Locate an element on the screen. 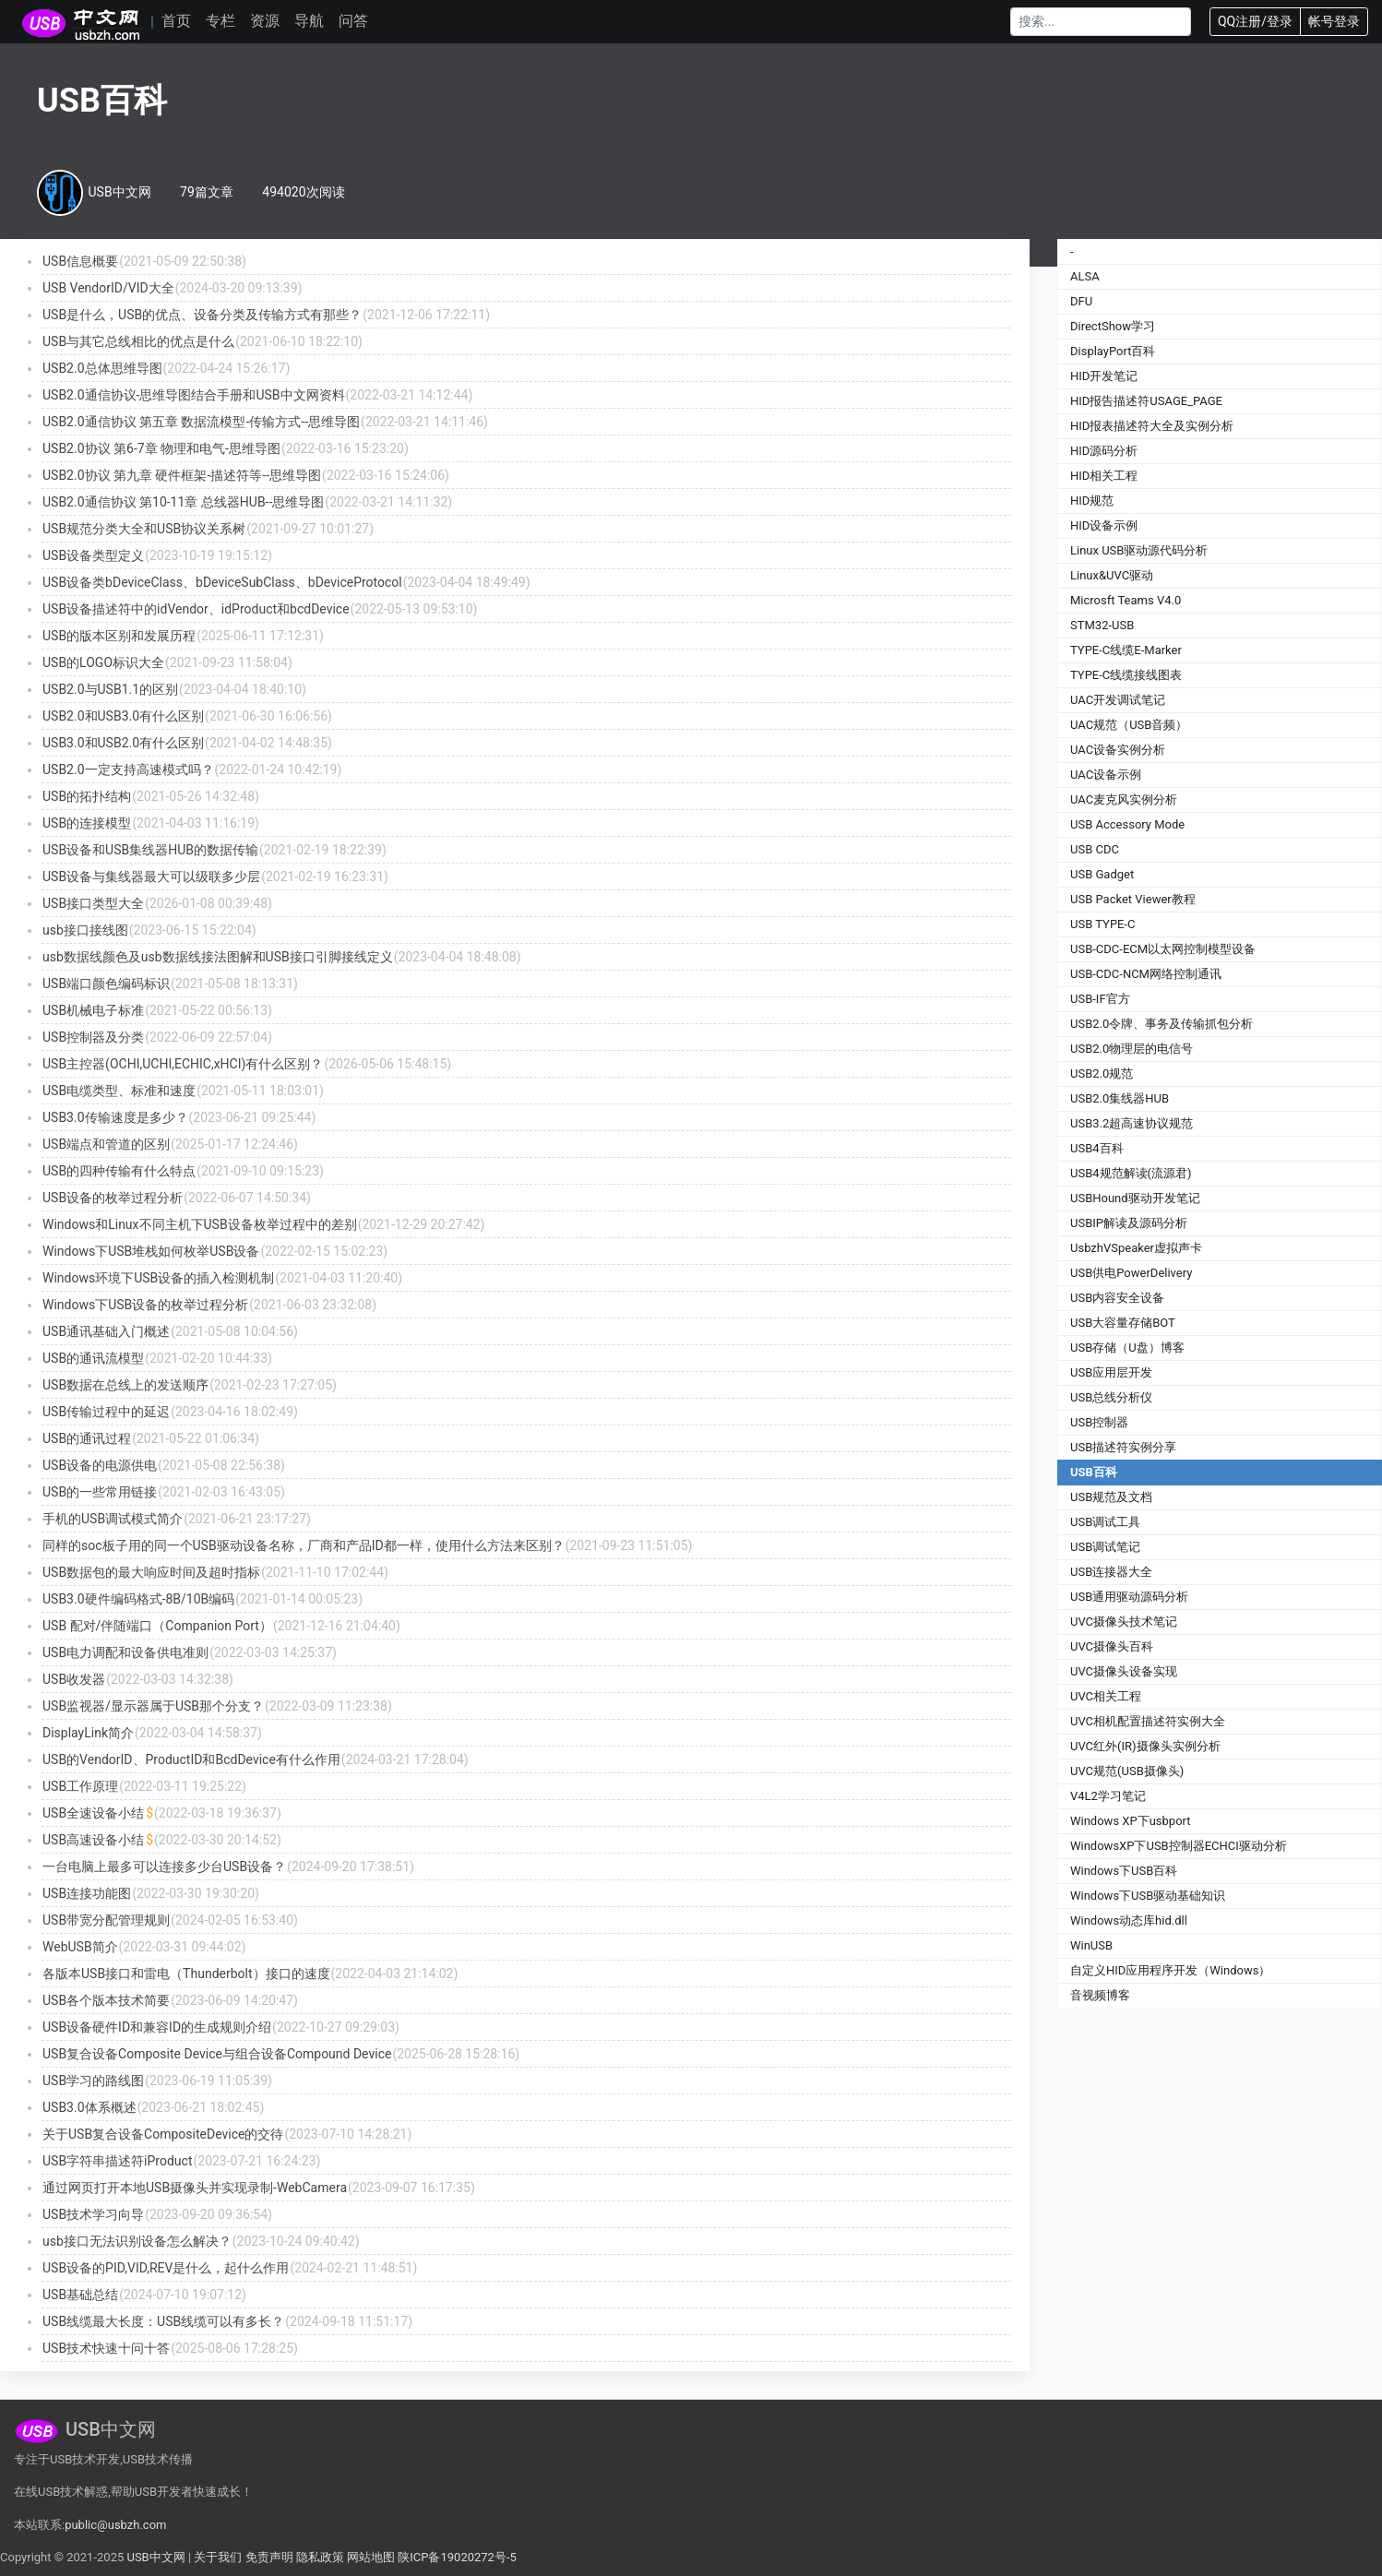 This screenshot has width=1382, height=2576. USB2.0通信协议 第10-11章 总线器HUB--思维导图 is located at coordinates (183, 502).